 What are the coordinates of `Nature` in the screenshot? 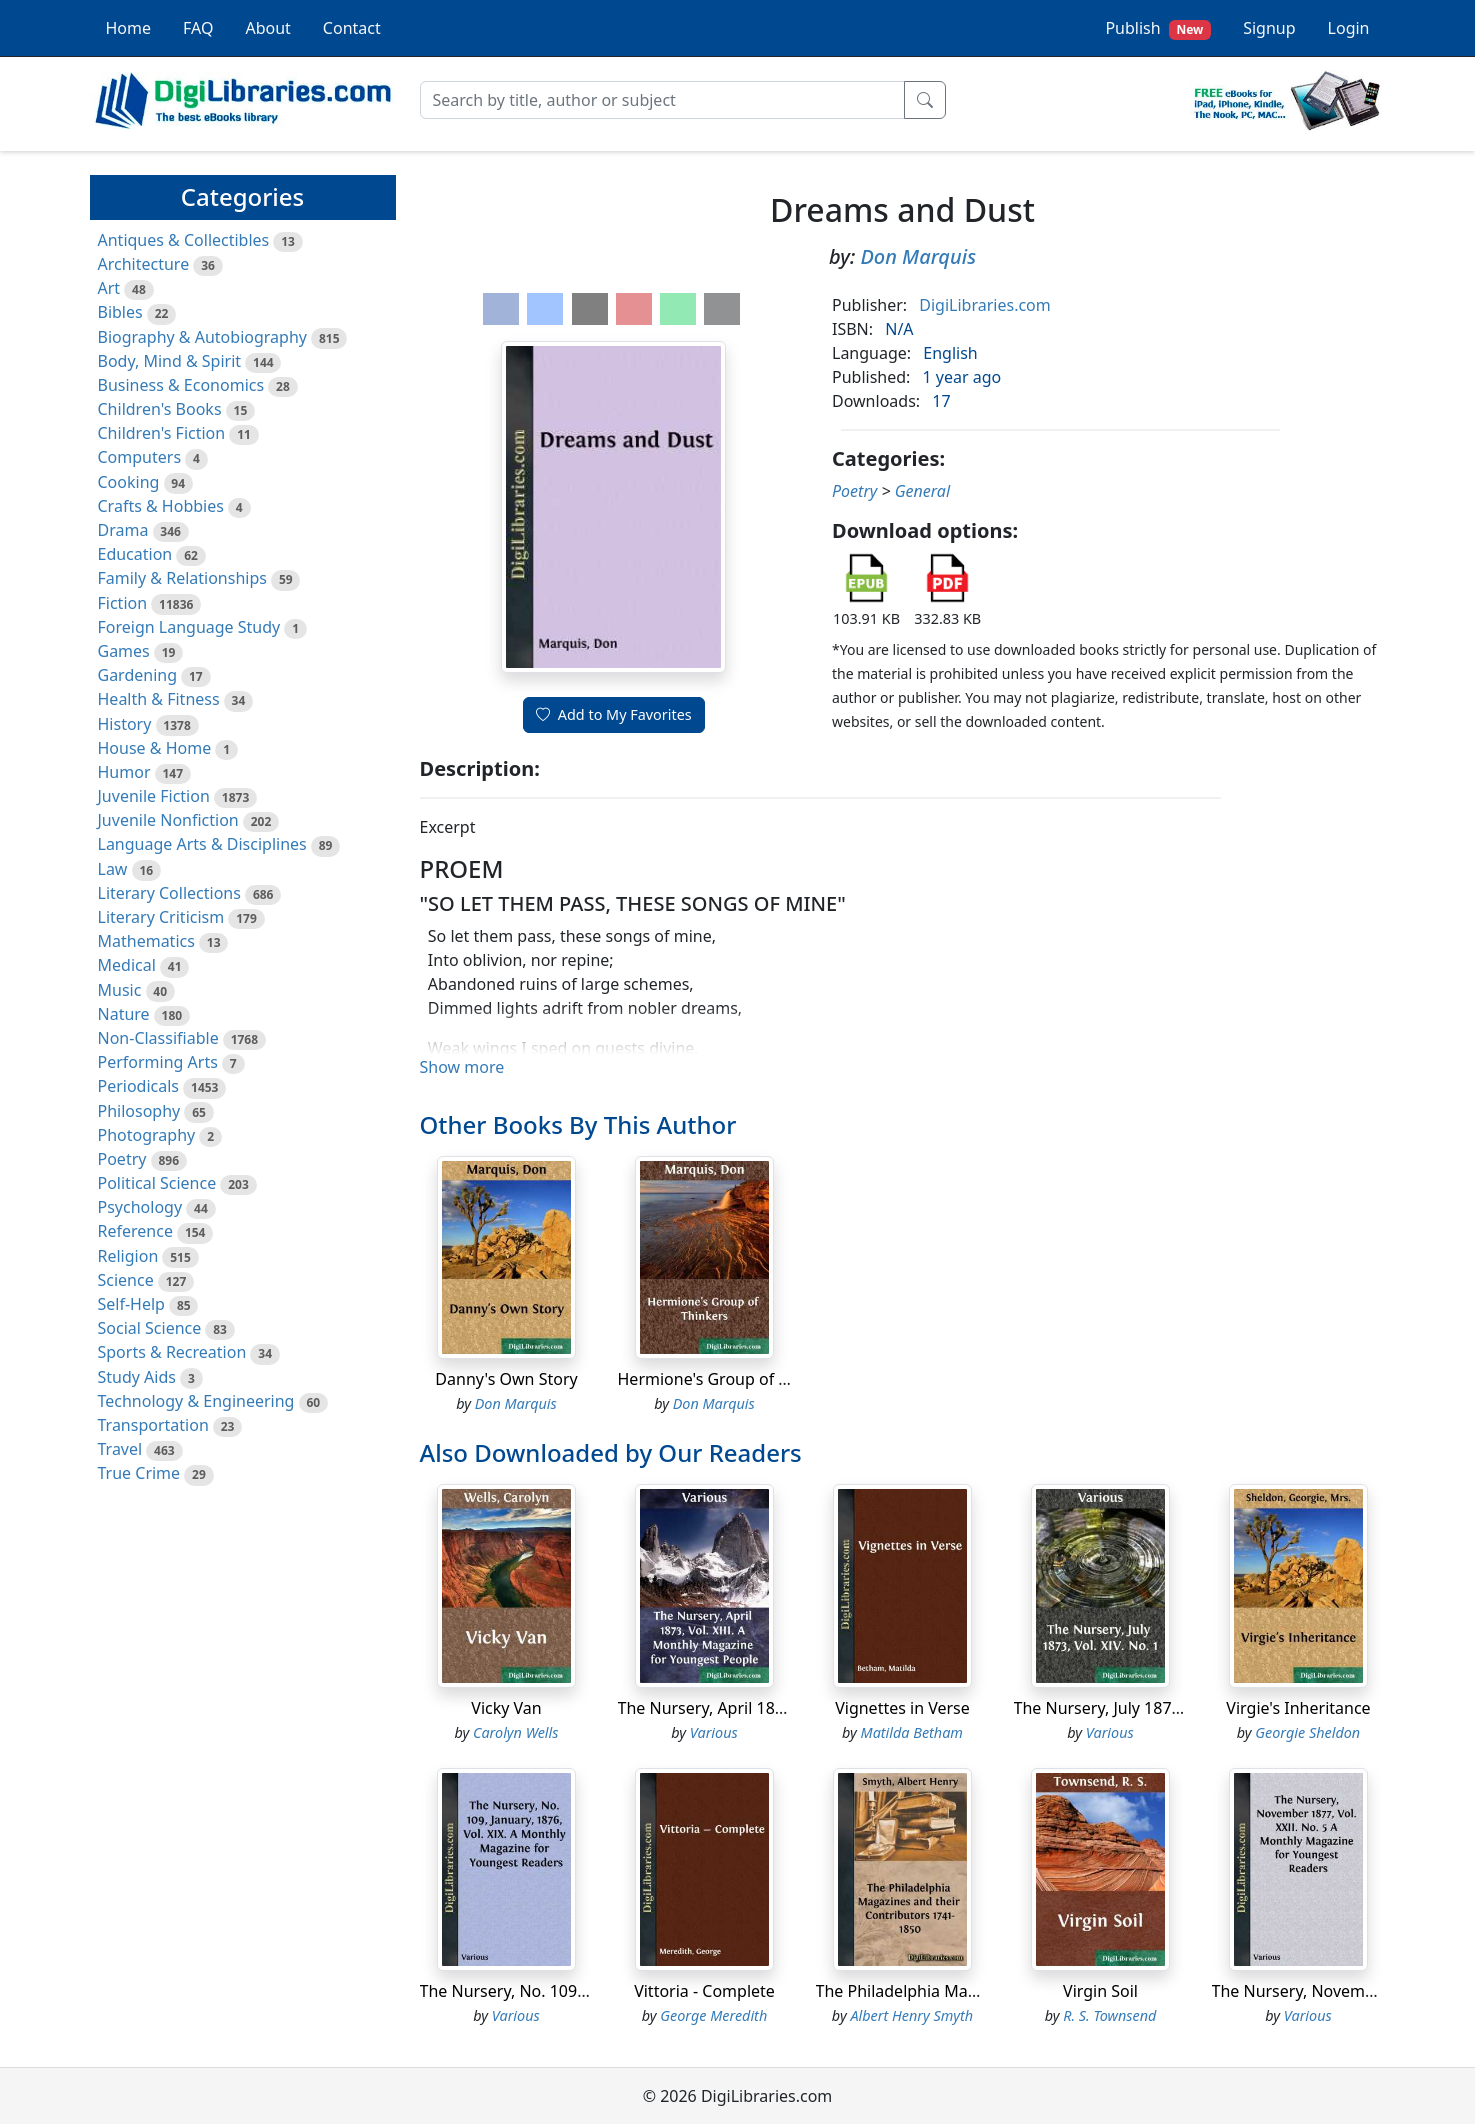 It's located at (124, 1014).